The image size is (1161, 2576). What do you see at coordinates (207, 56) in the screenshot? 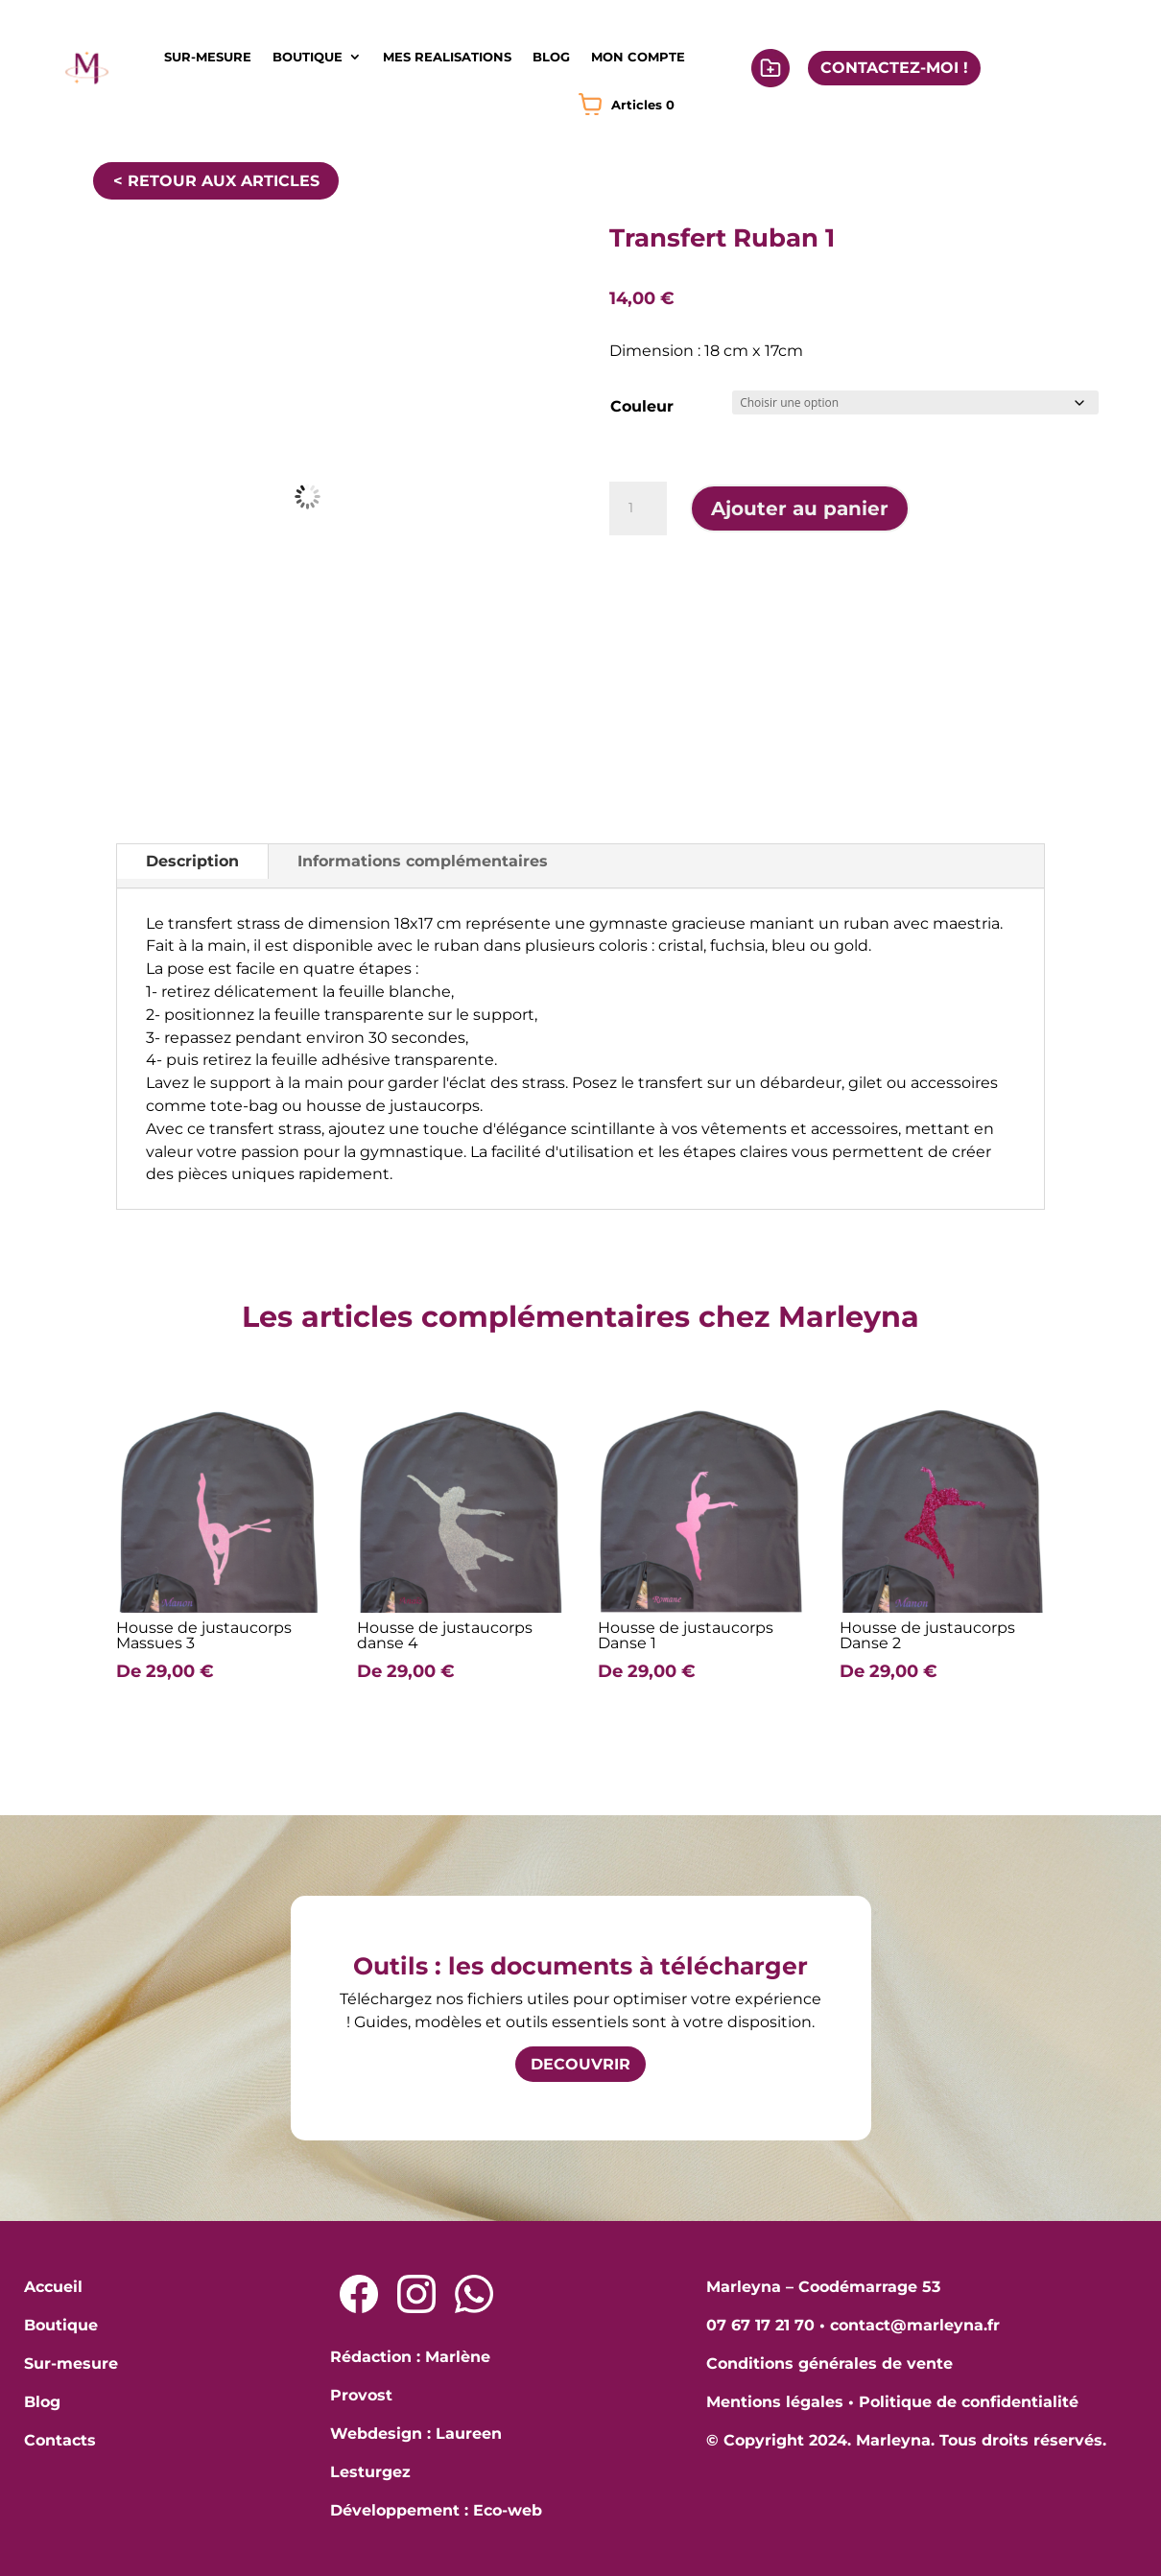
I see `SUR-MESURE` at bounding box center [207, 56].